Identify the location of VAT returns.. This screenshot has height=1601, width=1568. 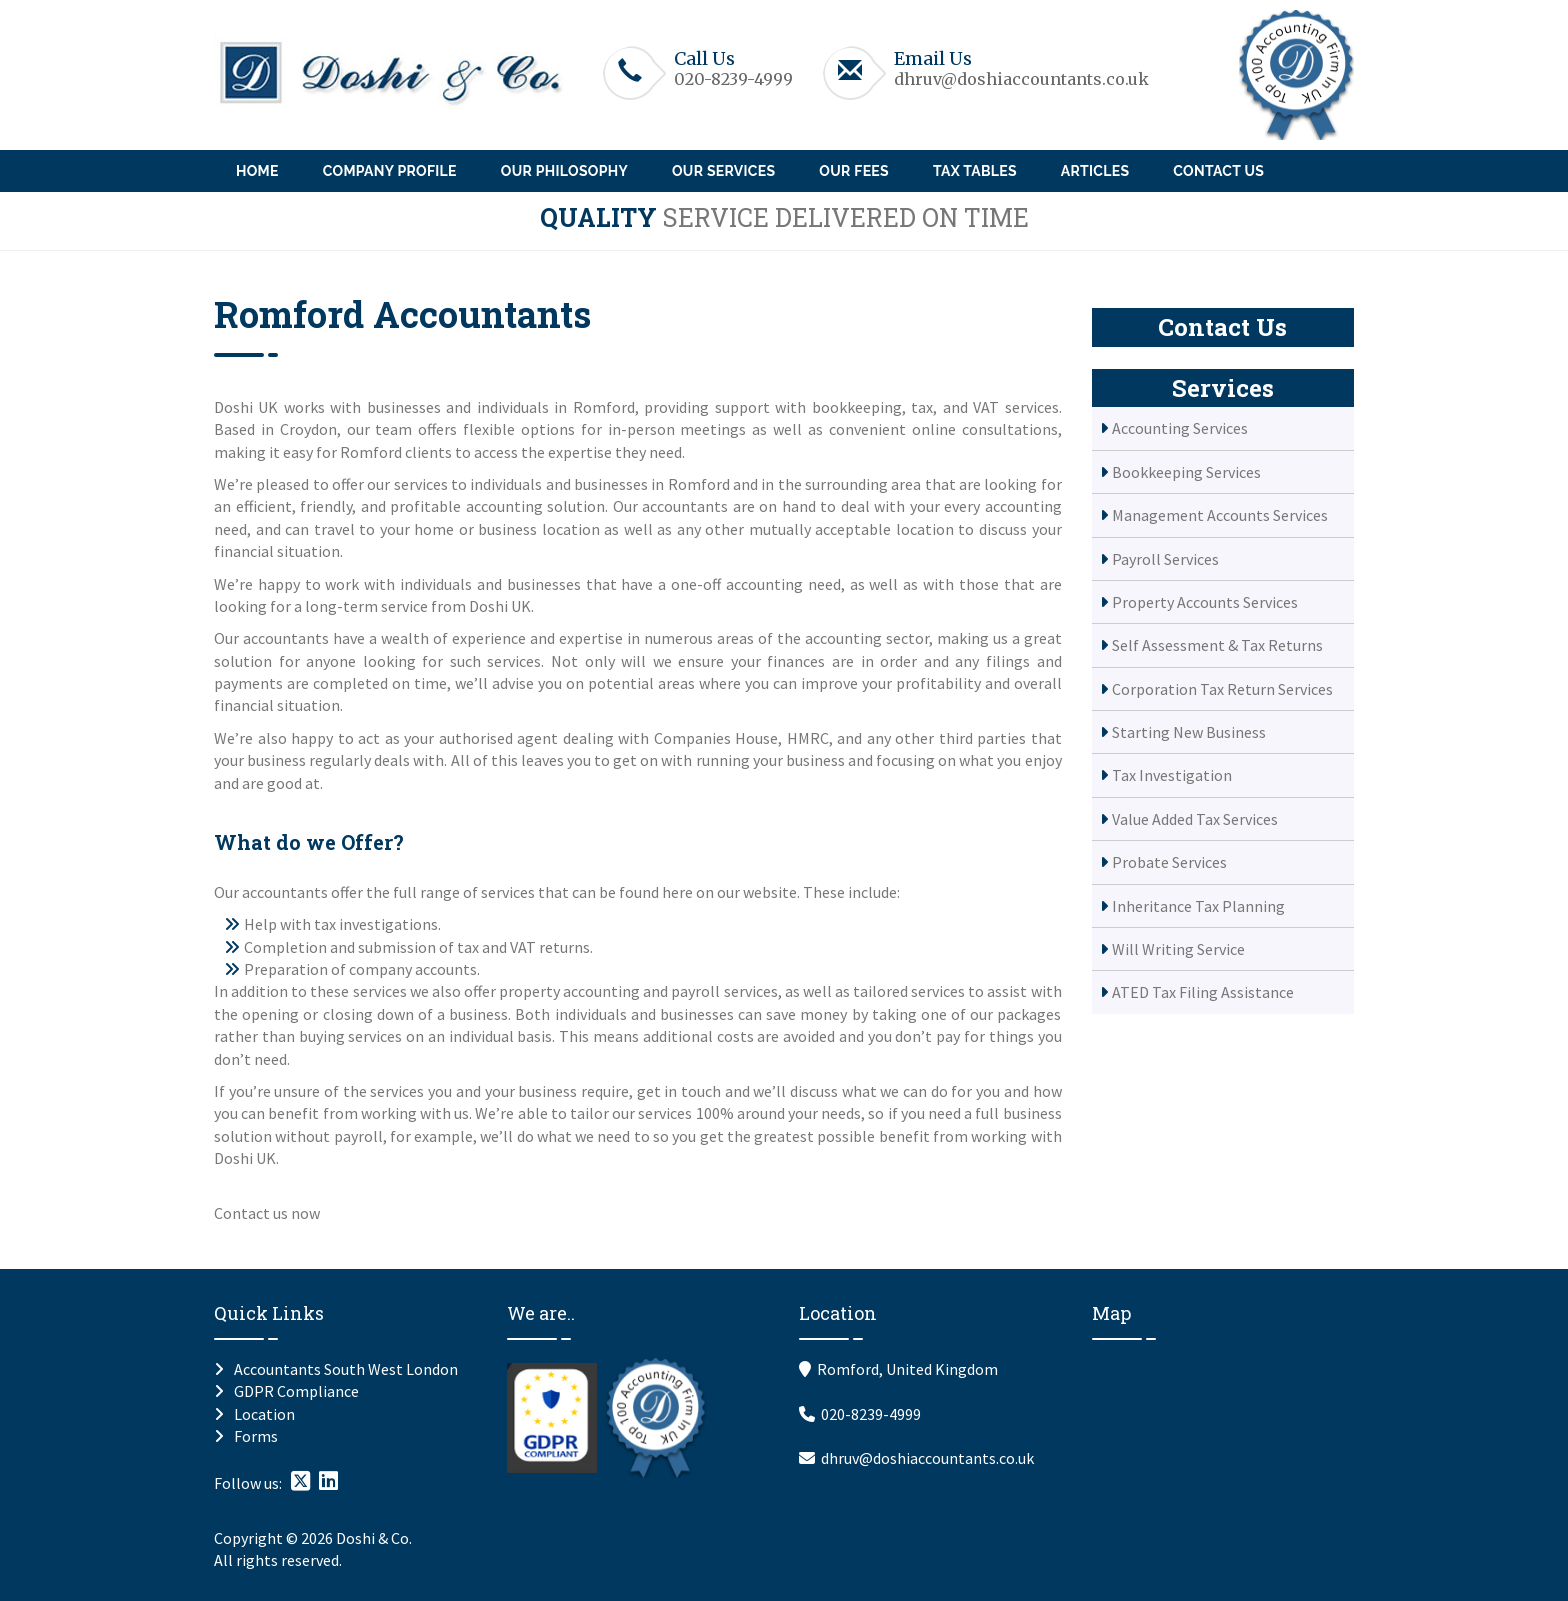
(551, 947).